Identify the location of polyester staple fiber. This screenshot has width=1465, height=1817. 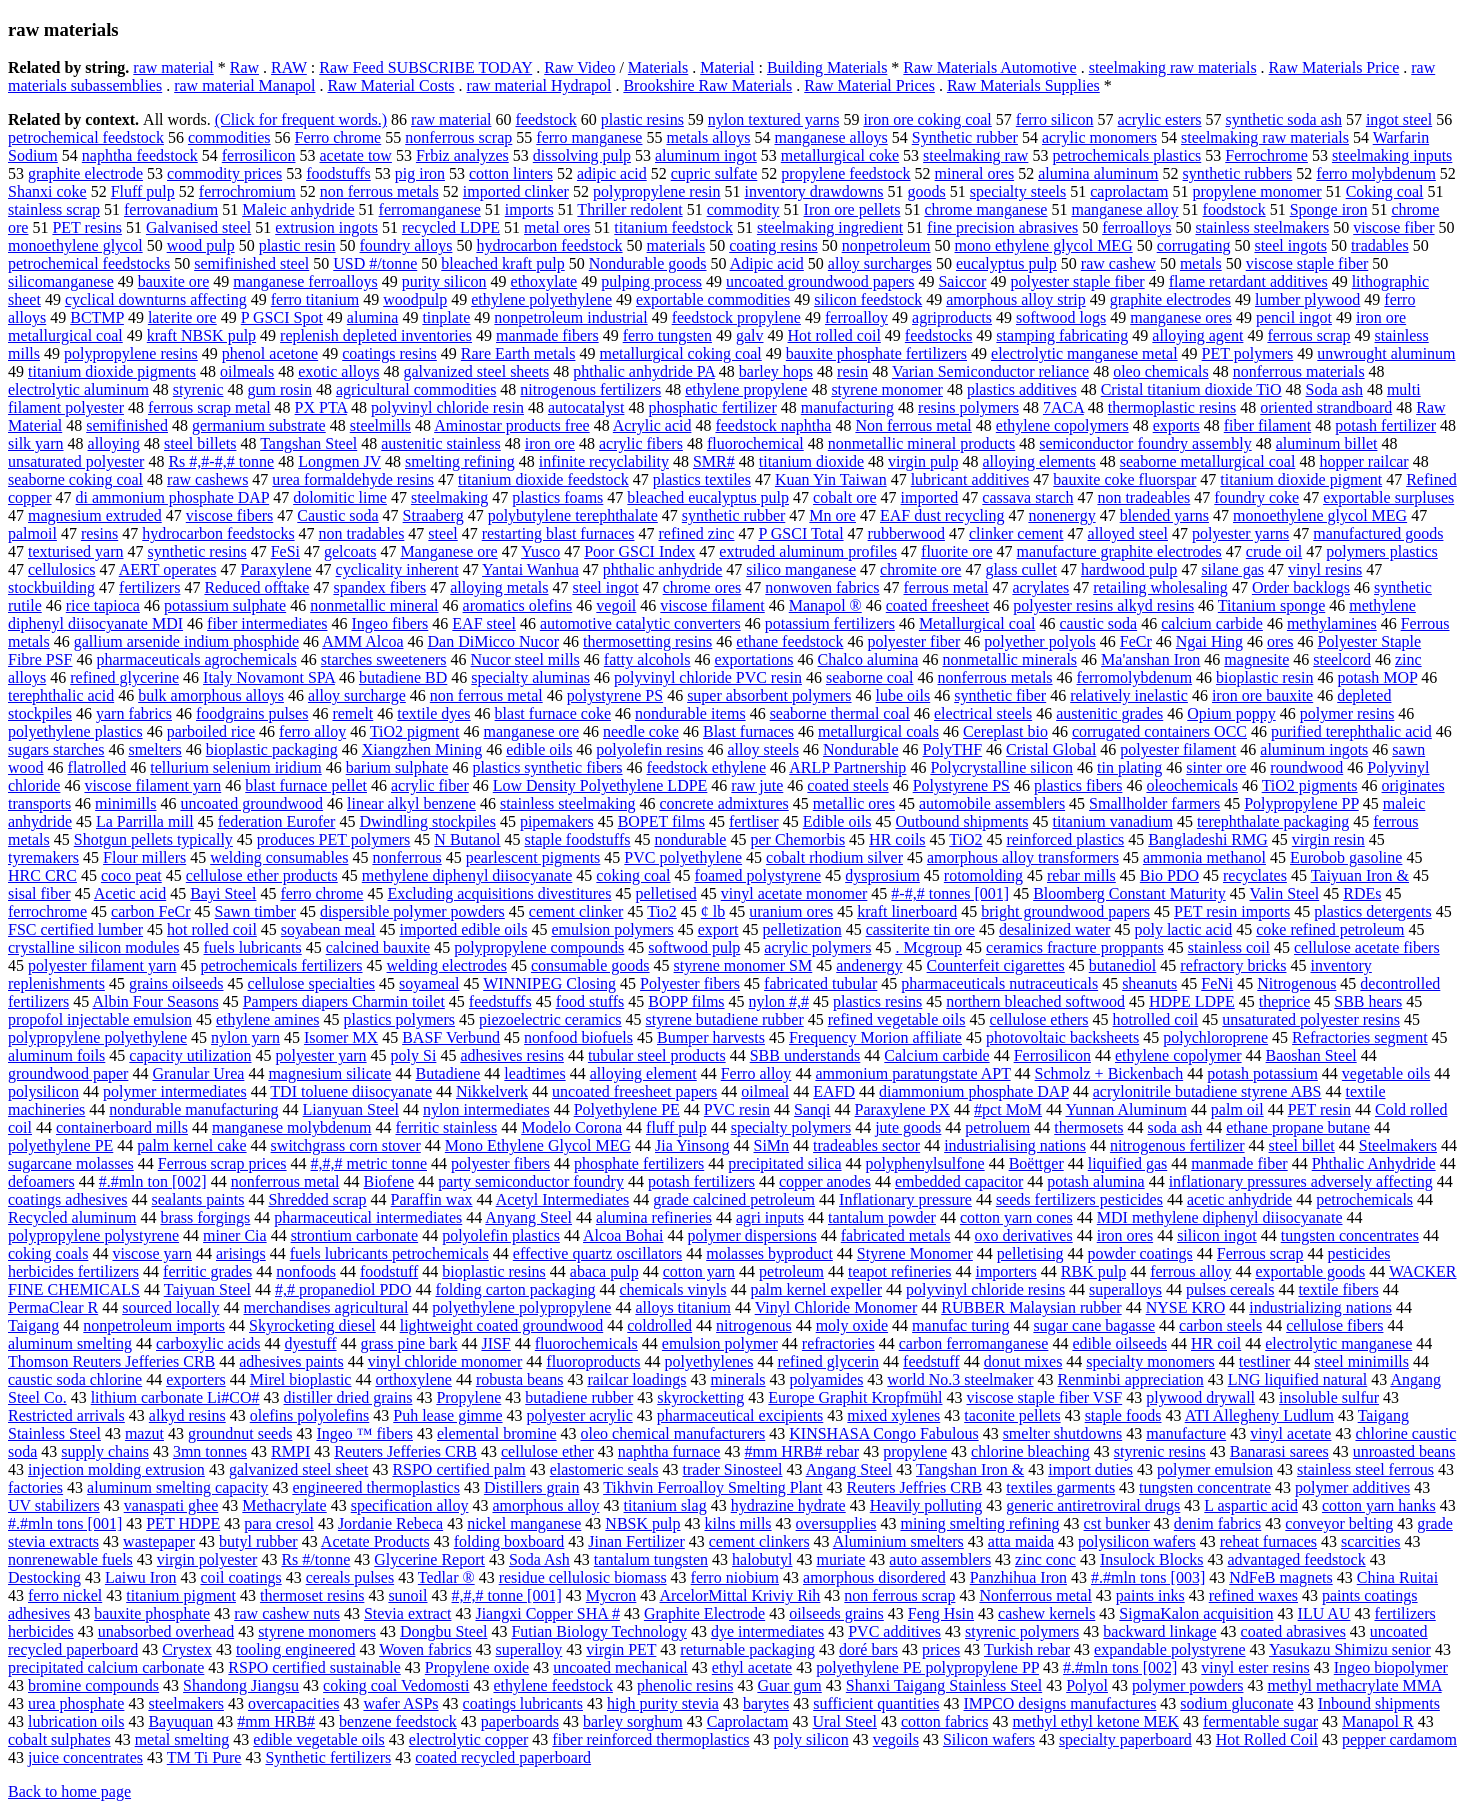
(1077, 281).